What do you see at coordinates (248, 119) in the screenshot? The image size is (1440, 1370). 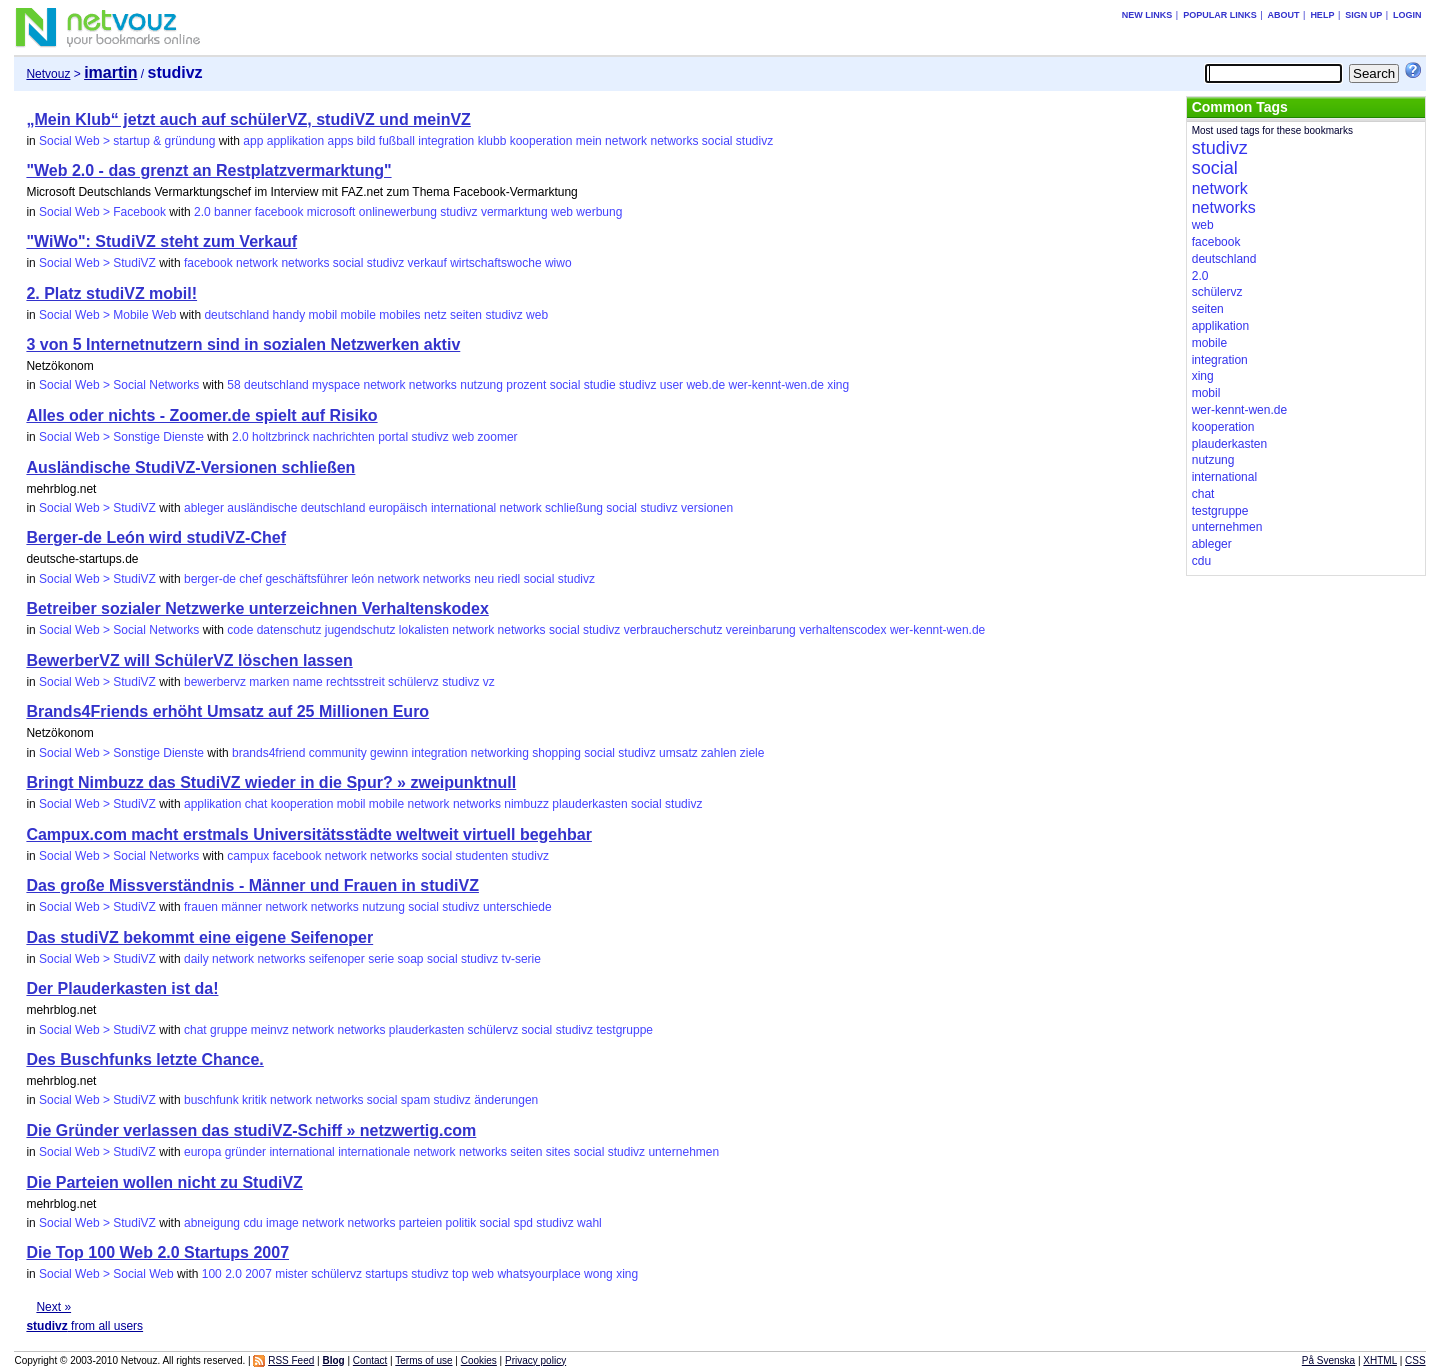 I see `„Mein Klub“ jetzt auch auf schülerVZ, studiVZ und meinVZ` at bounding box center [248, 119].